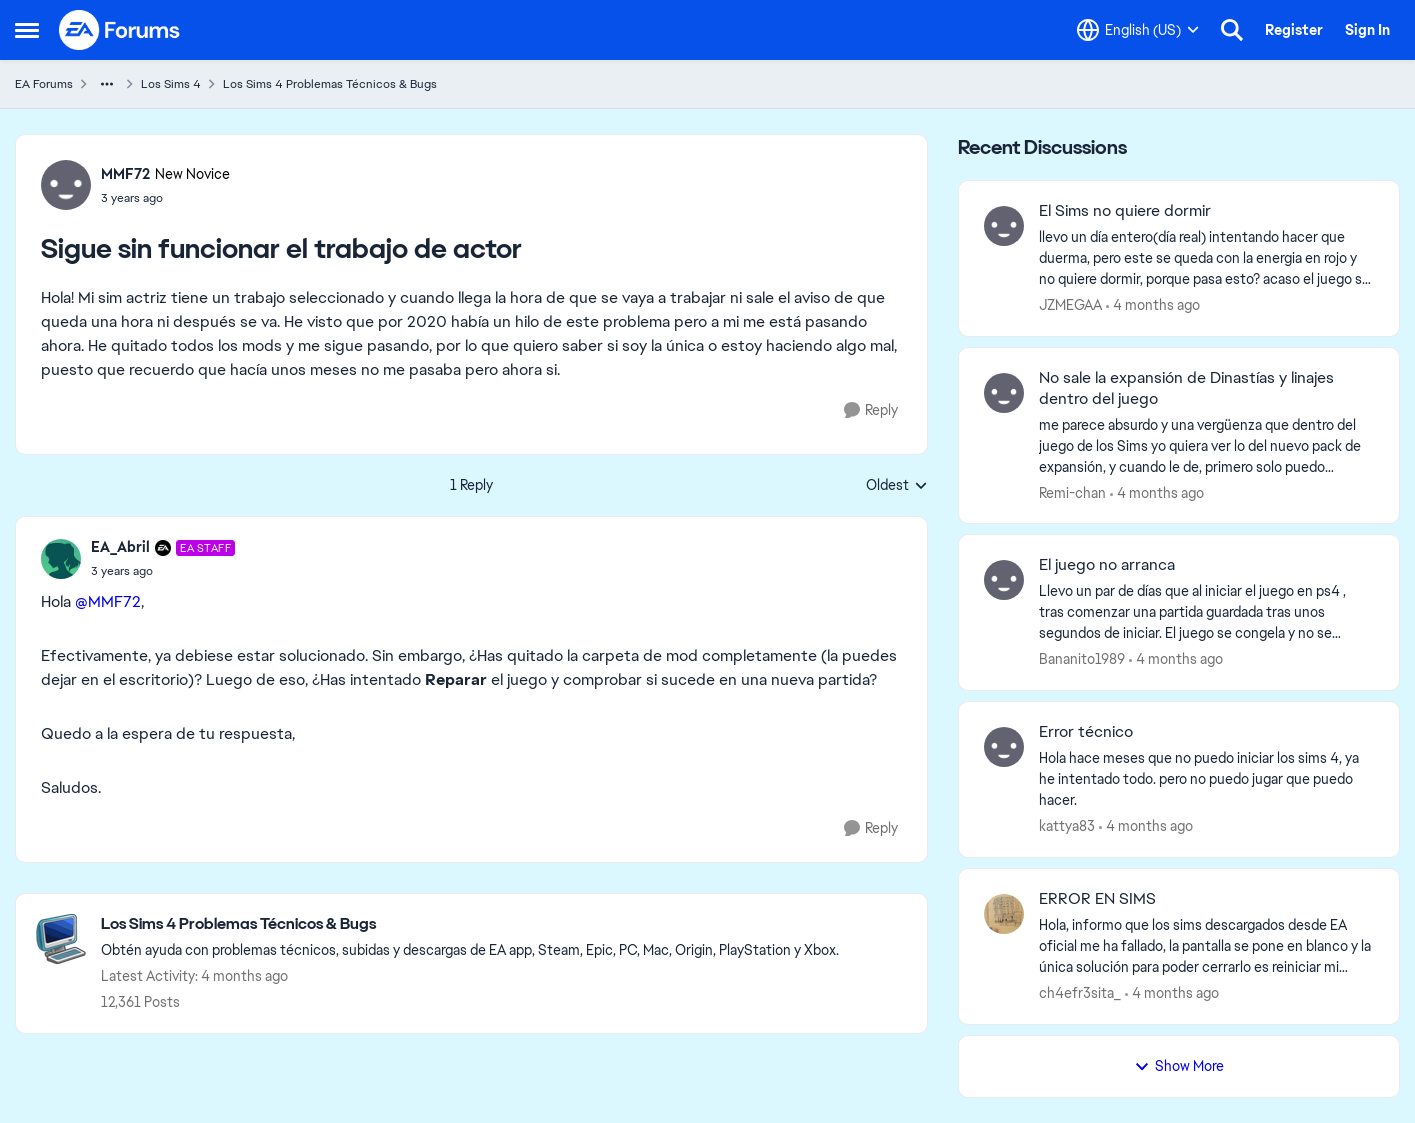 Image resolution: width=1415 pixels, height=1123 pixels. What do you see at coordinates (108, 601) in the screenshot?
I see `@MMF72` at bounding box center [108, 601].